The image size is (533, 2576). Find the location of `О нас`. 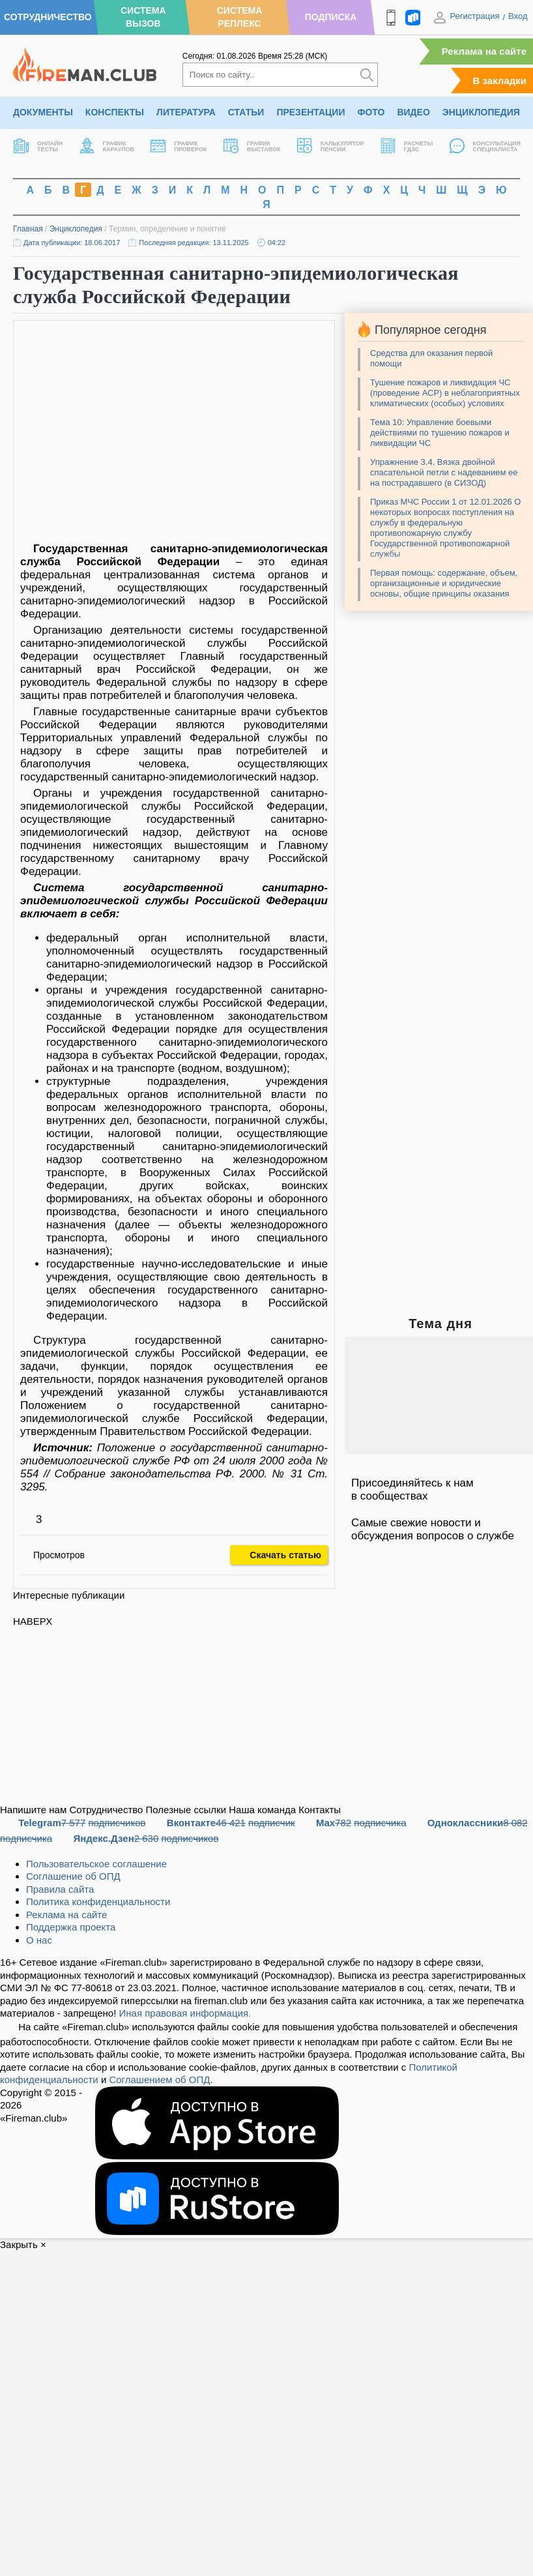

О нас is located at coordinates (39, 1940).